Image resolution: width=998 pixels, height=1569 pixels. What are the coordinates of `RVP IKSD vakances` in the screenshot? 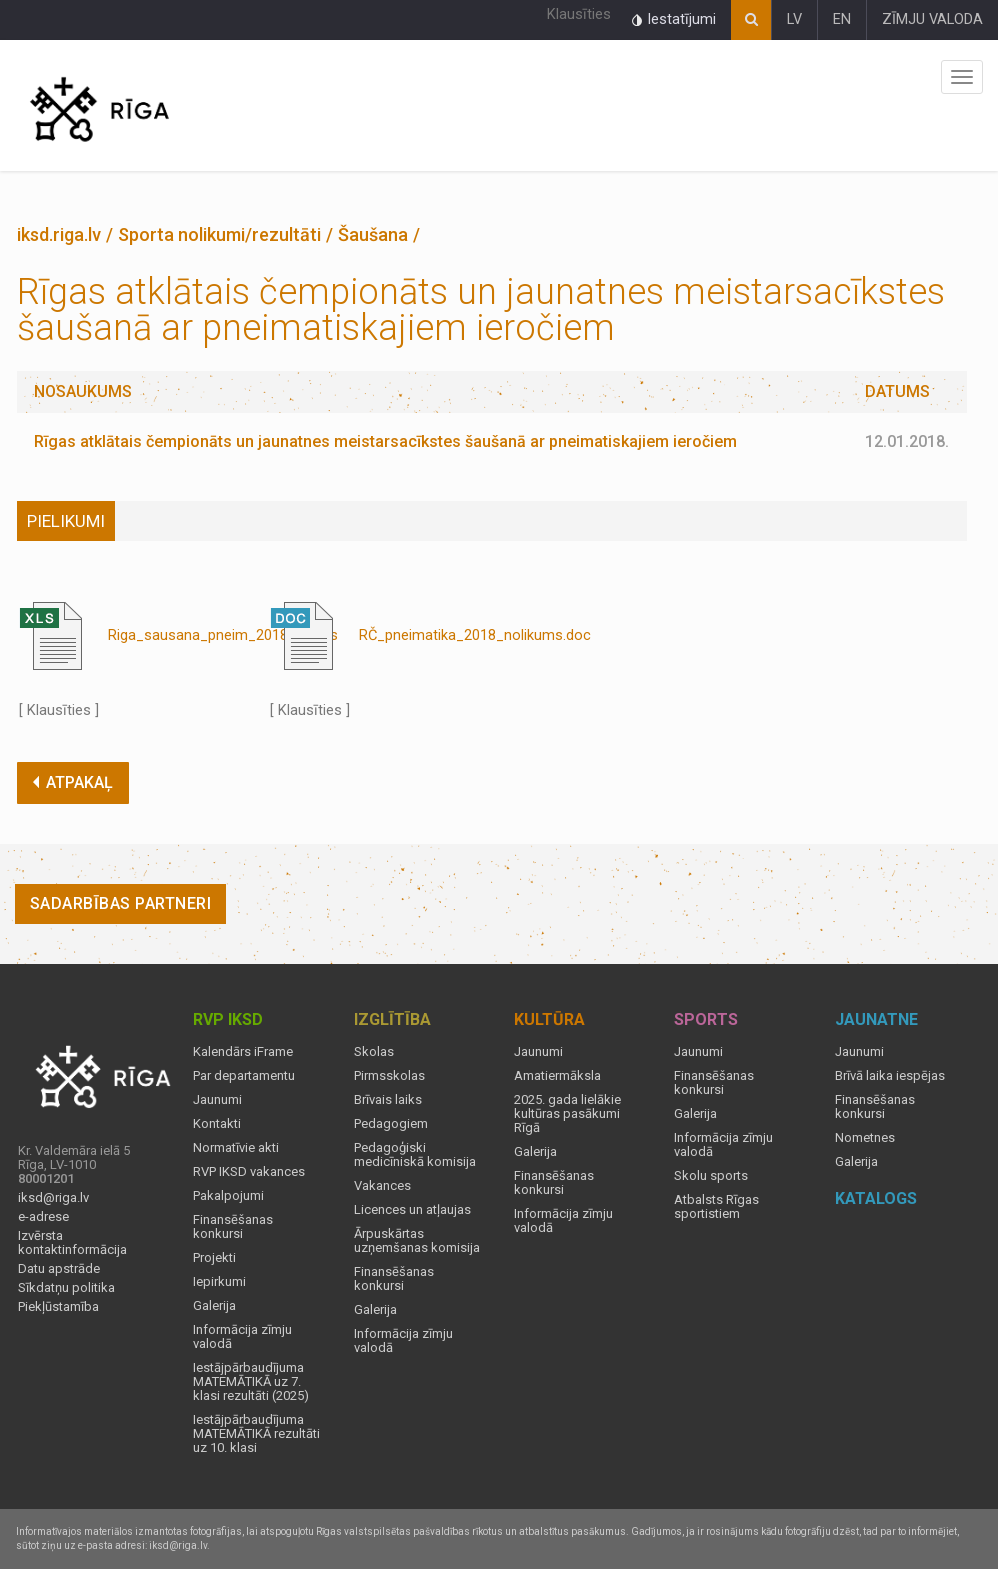 It's located at (249, 1172).